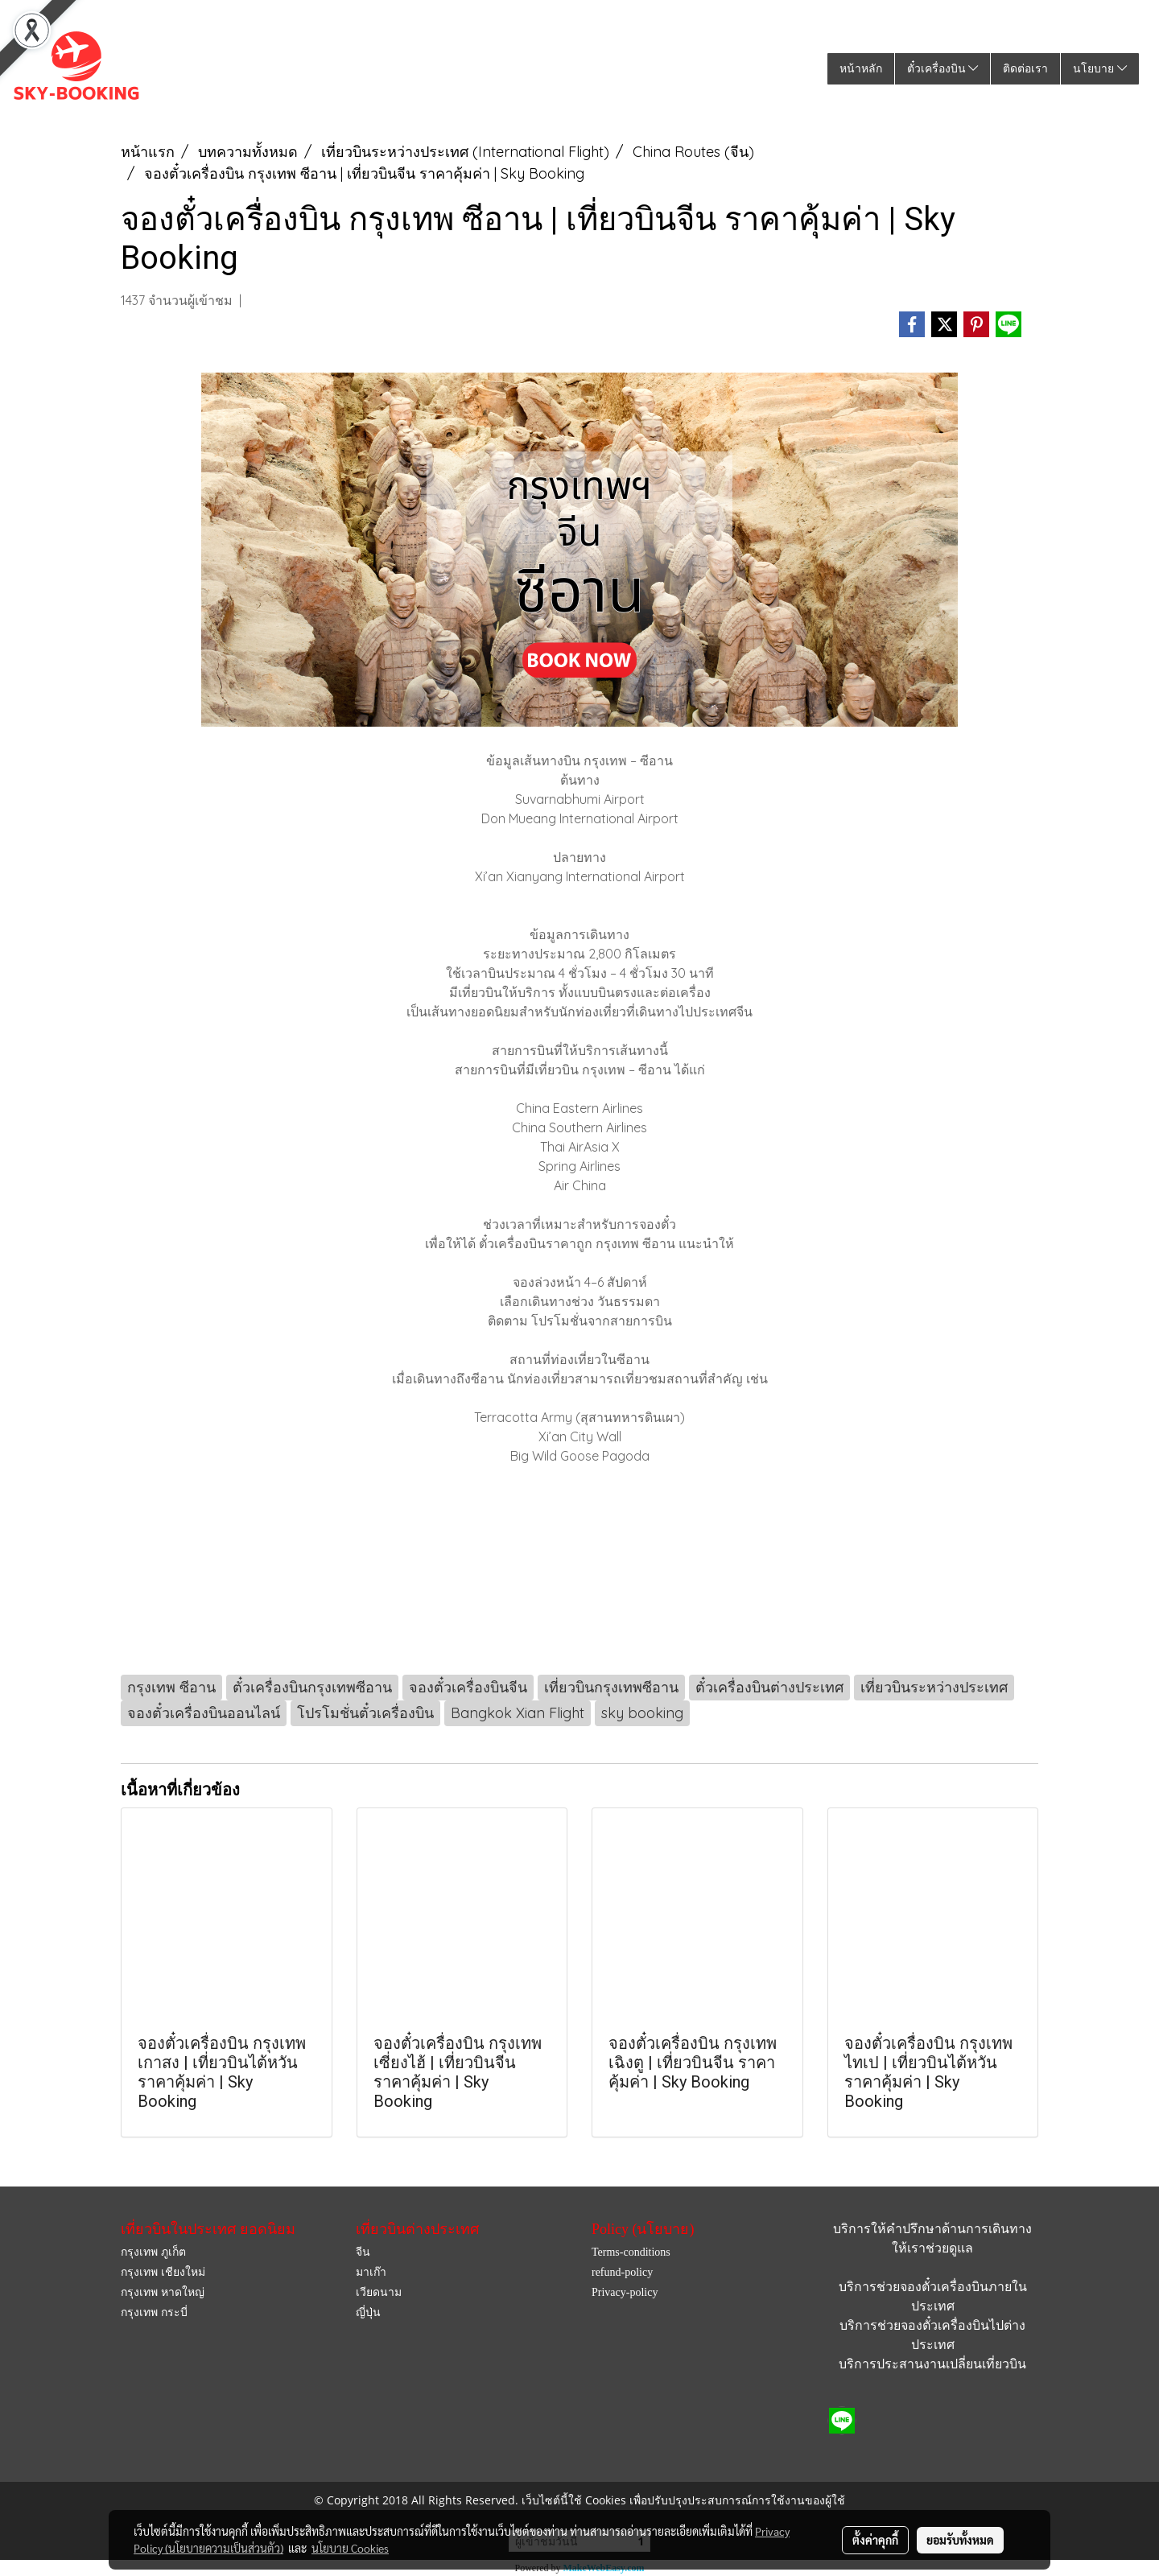 This screenshot has width=1159, height=2576. What do you see at coordinates (943, 69) in the screenshot?
I see `ตั๋วเครื่องบิน` at bounding box center [943, 69].